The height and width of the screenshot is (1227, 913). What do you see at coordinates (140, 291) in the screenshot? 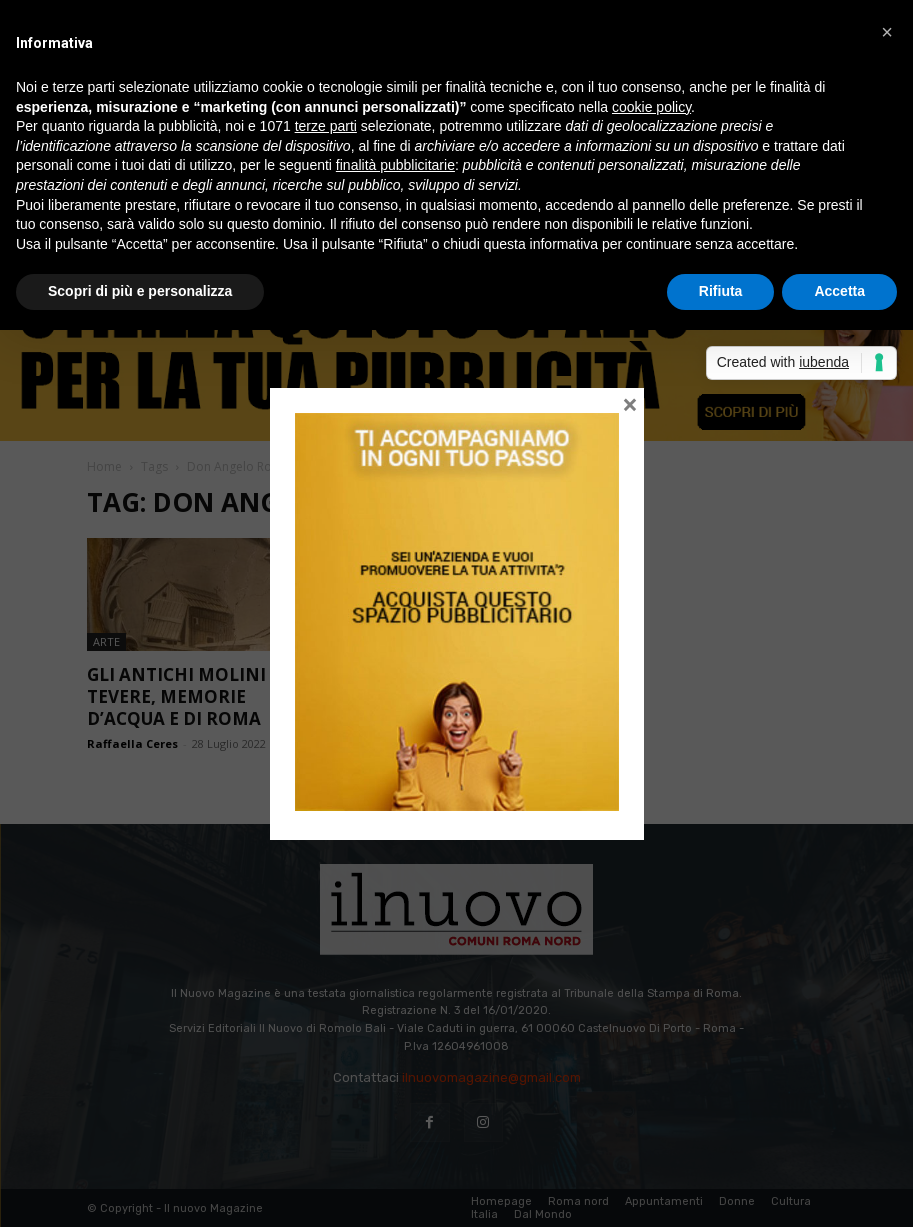
I see `Scopri di più e personalizza [button]` at bounding box center [140, 291].